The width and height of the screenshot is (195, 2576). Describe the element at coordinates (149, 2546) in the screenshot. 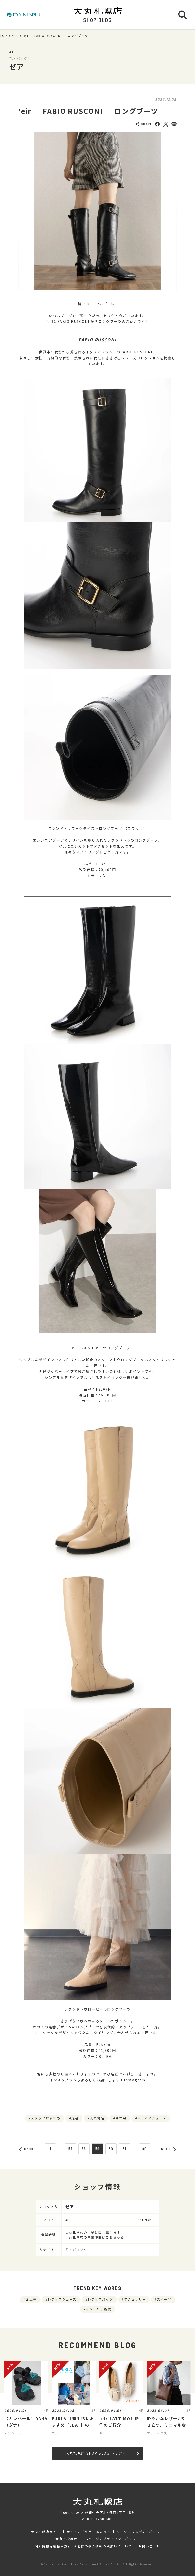

I see `お問い合わせ` at that location.